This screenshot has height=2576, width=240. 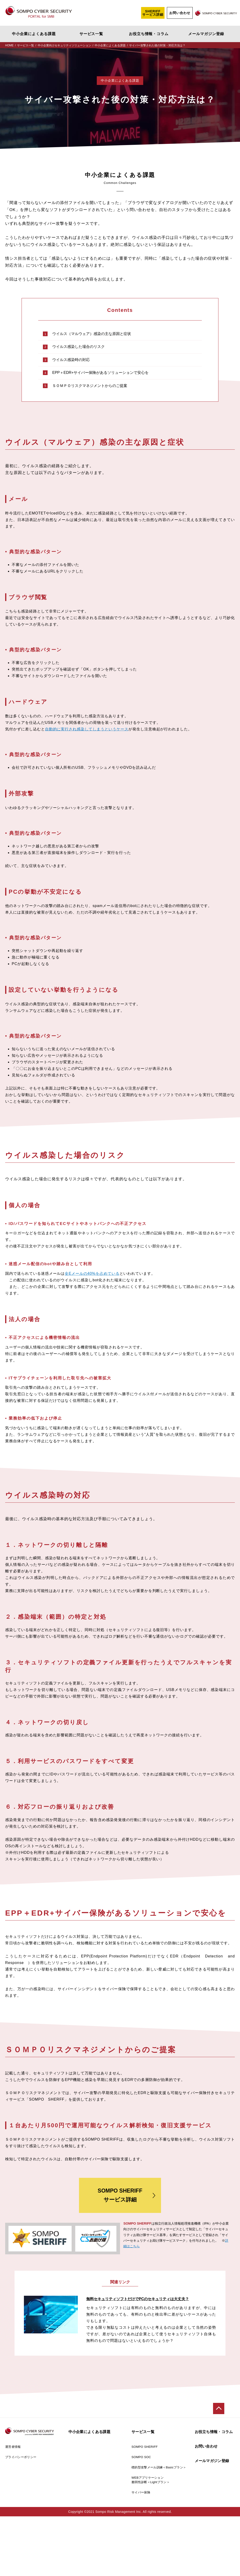 What do you see at coordinates (141, 2517) in the screenshot?
I see `SOMPO SOC` at bounding box center [141, 2517].